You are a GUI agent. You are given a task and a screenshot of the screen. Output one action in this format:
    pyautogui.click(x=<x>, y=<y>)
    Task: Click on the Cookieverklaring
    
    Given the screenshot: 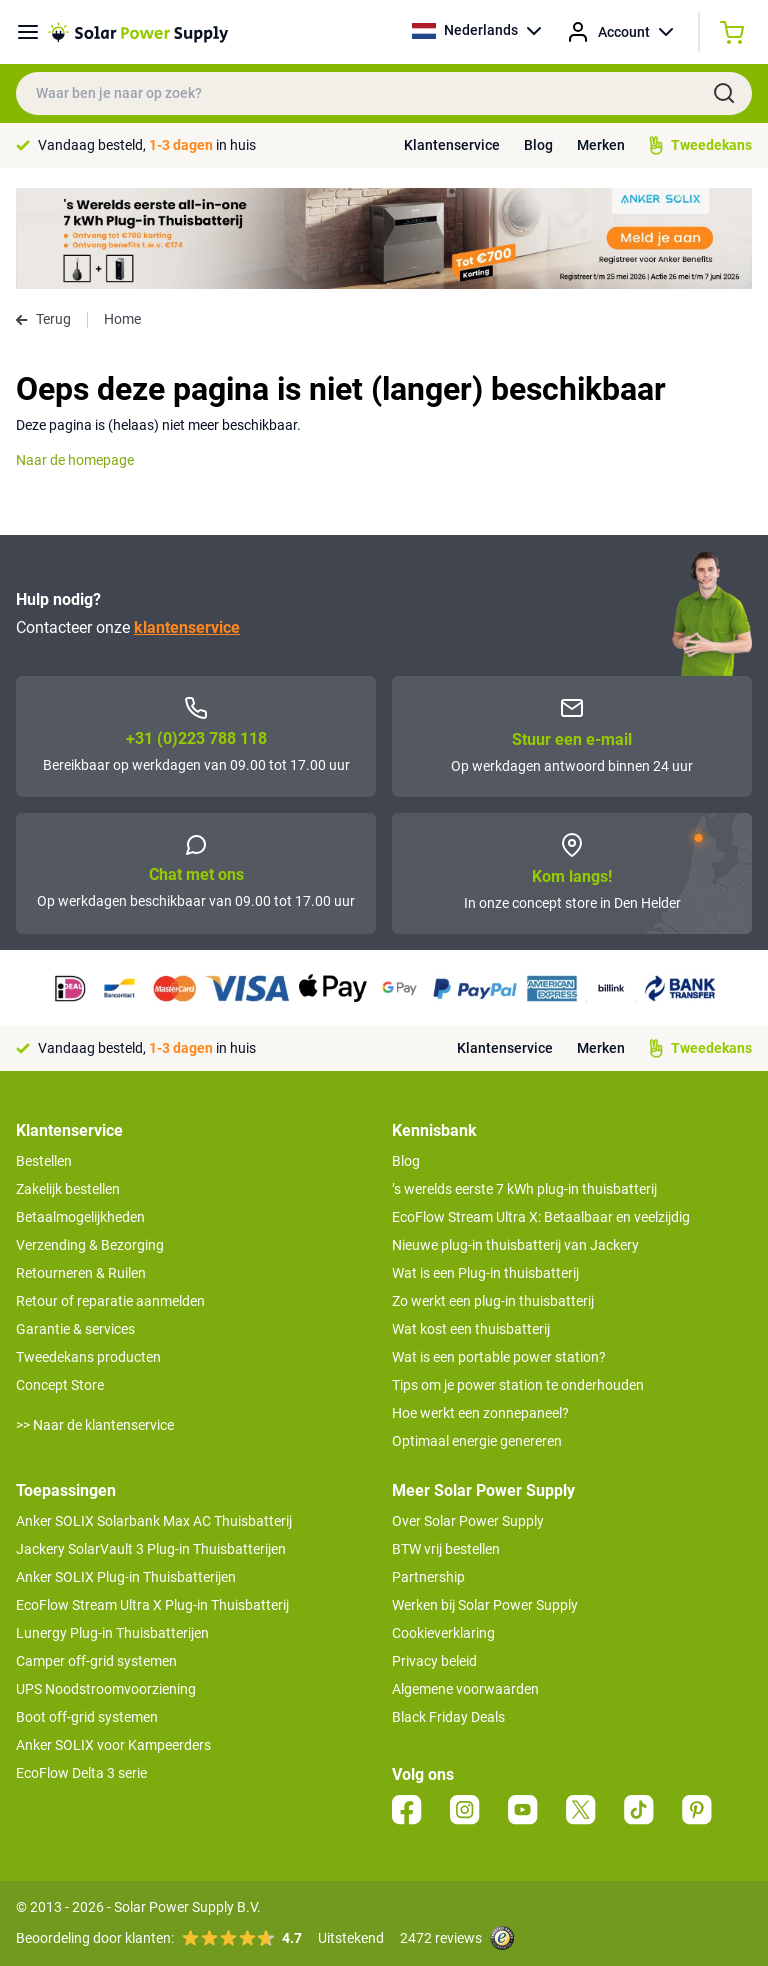 What is the action you would take?
    pyautogui.click(x=443, y=1633)
    